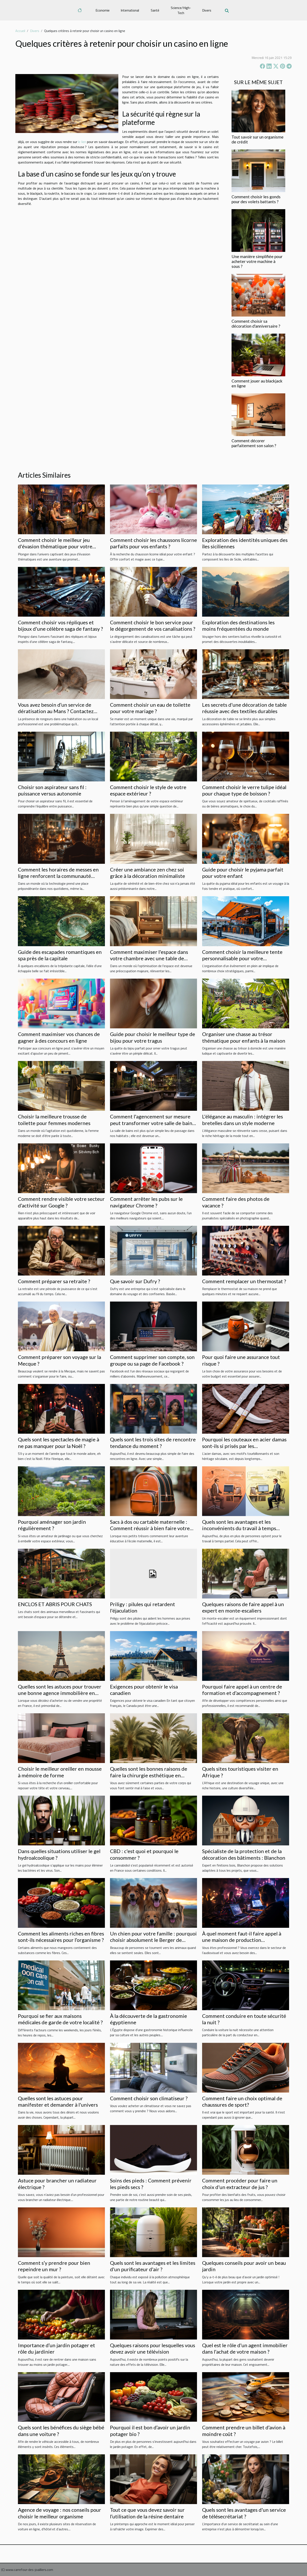  Describe the element at coordinates (152, 1037) in the screenshot. I see `Guide pour choisir le meilleur type de bijou pour votre tragus` at that location.